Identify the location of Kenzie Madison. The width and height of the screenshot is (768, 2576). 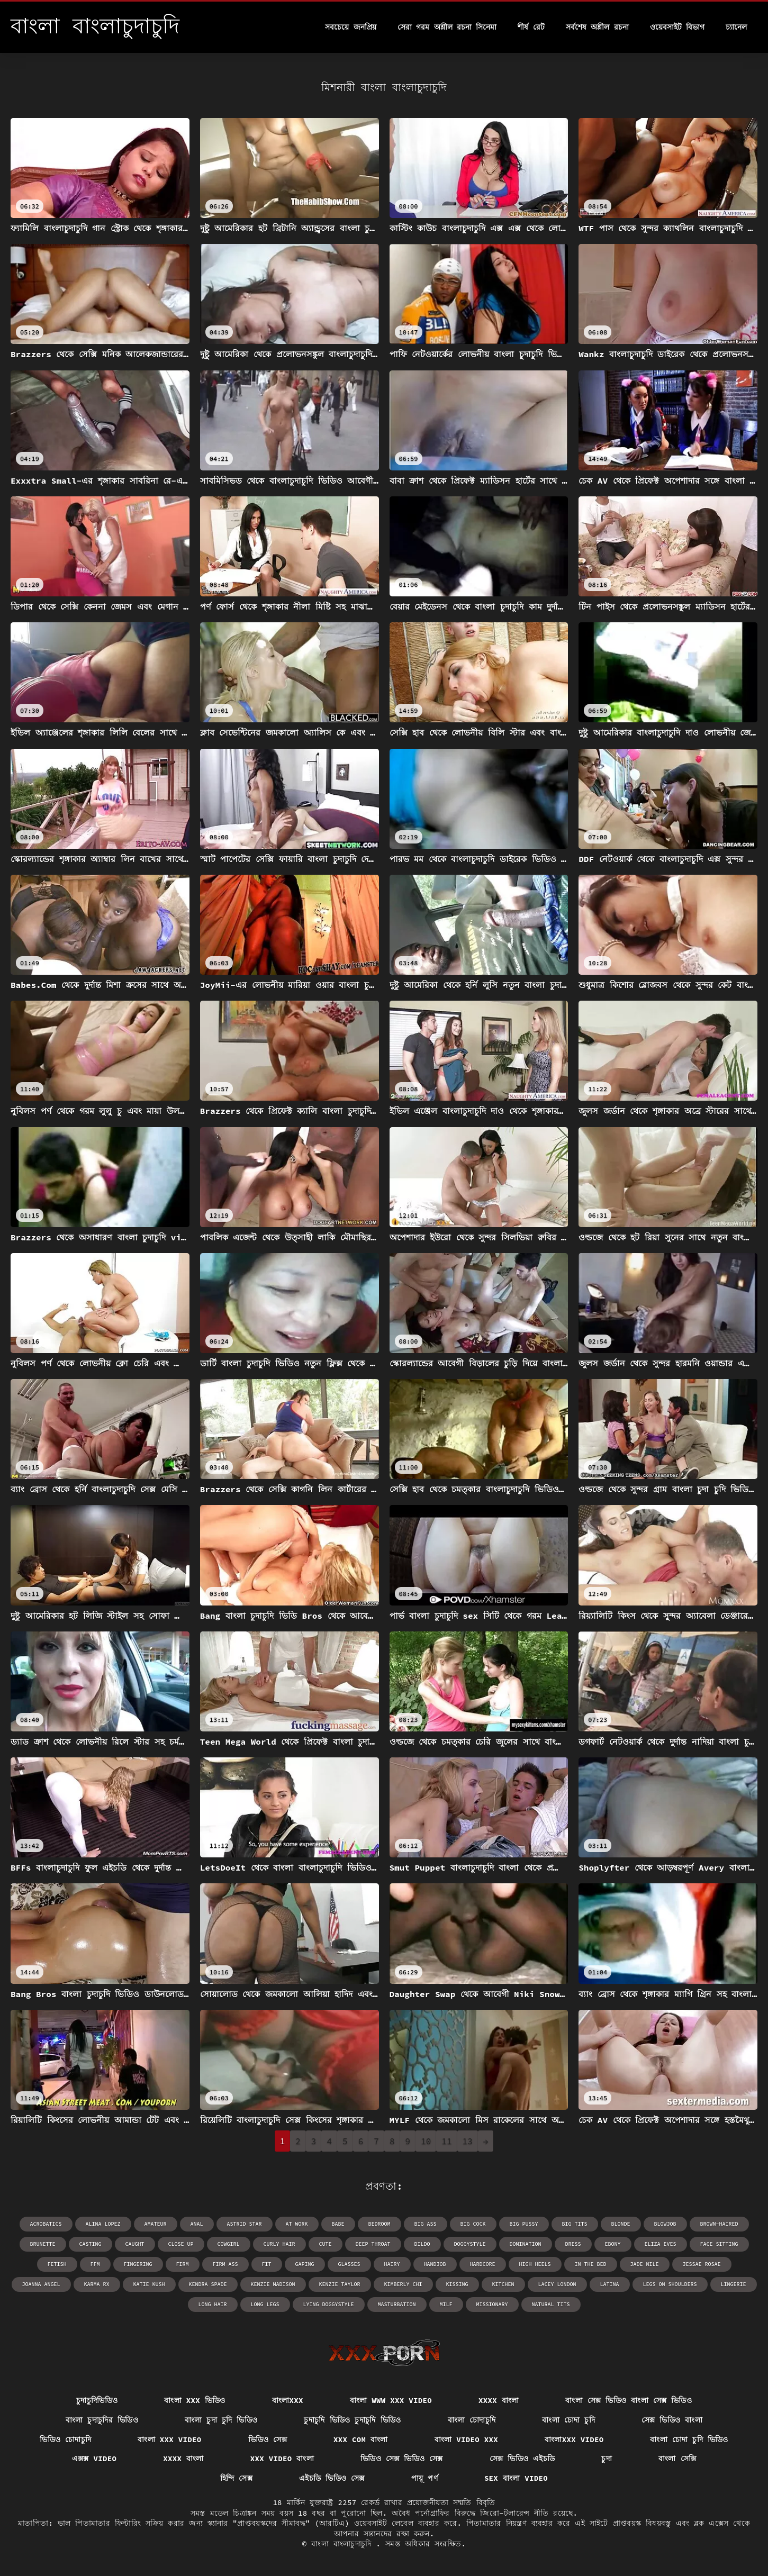
(273, 2284).